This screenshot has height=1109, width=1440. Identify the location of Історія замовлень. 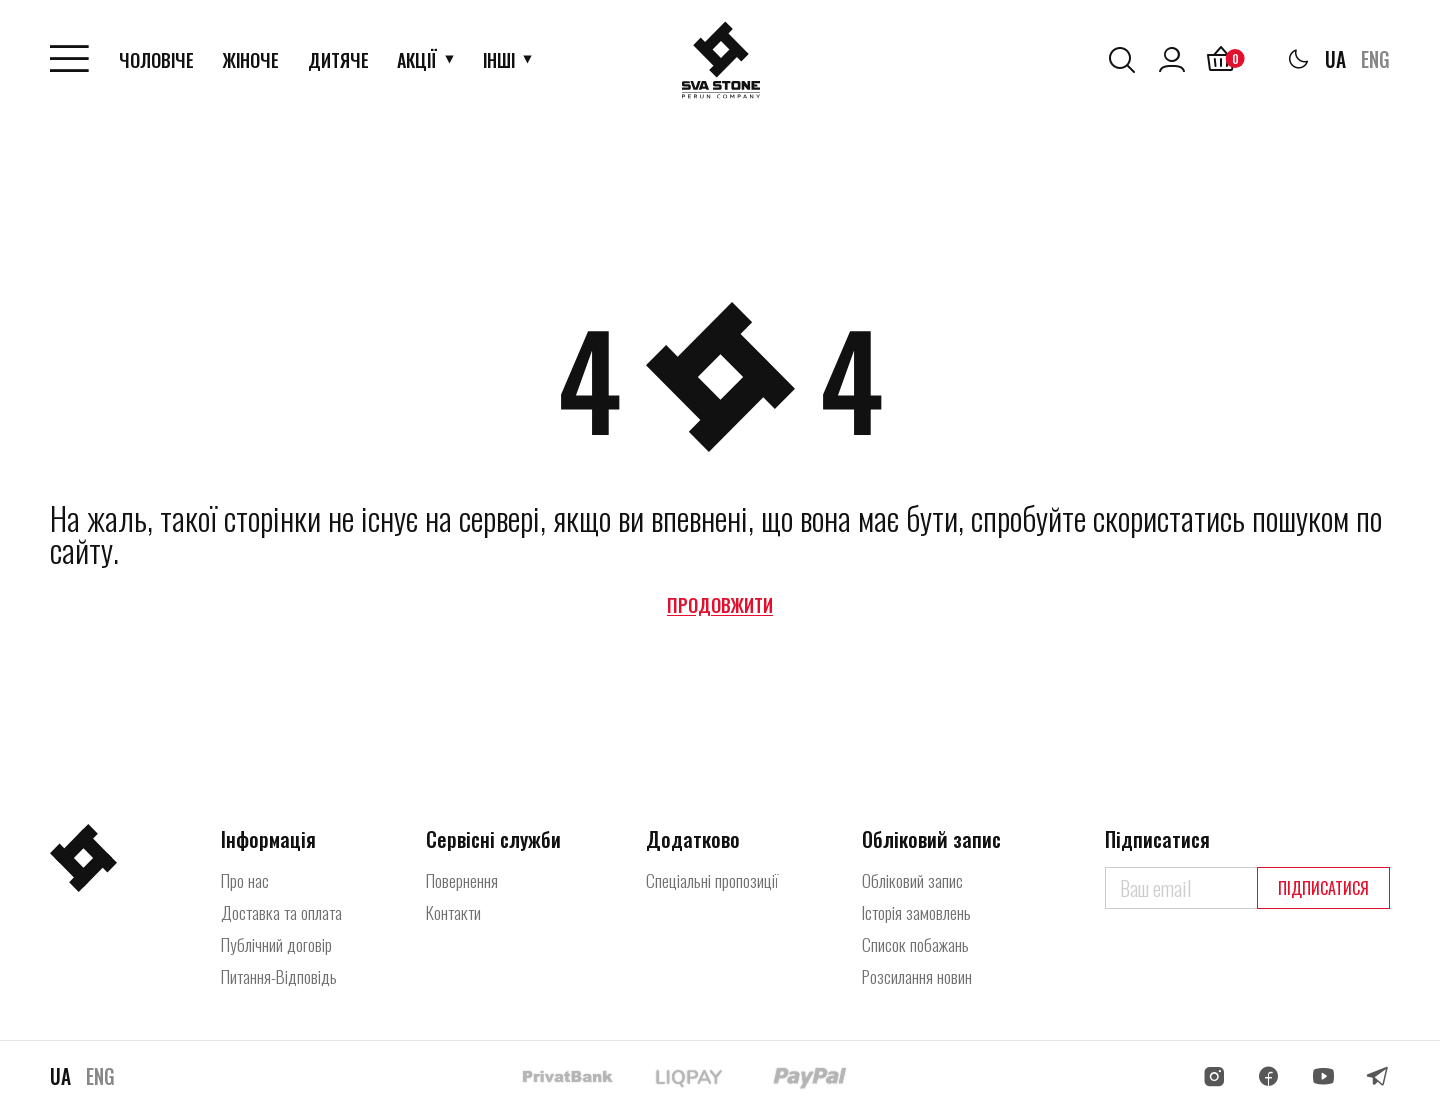
(919, 912).